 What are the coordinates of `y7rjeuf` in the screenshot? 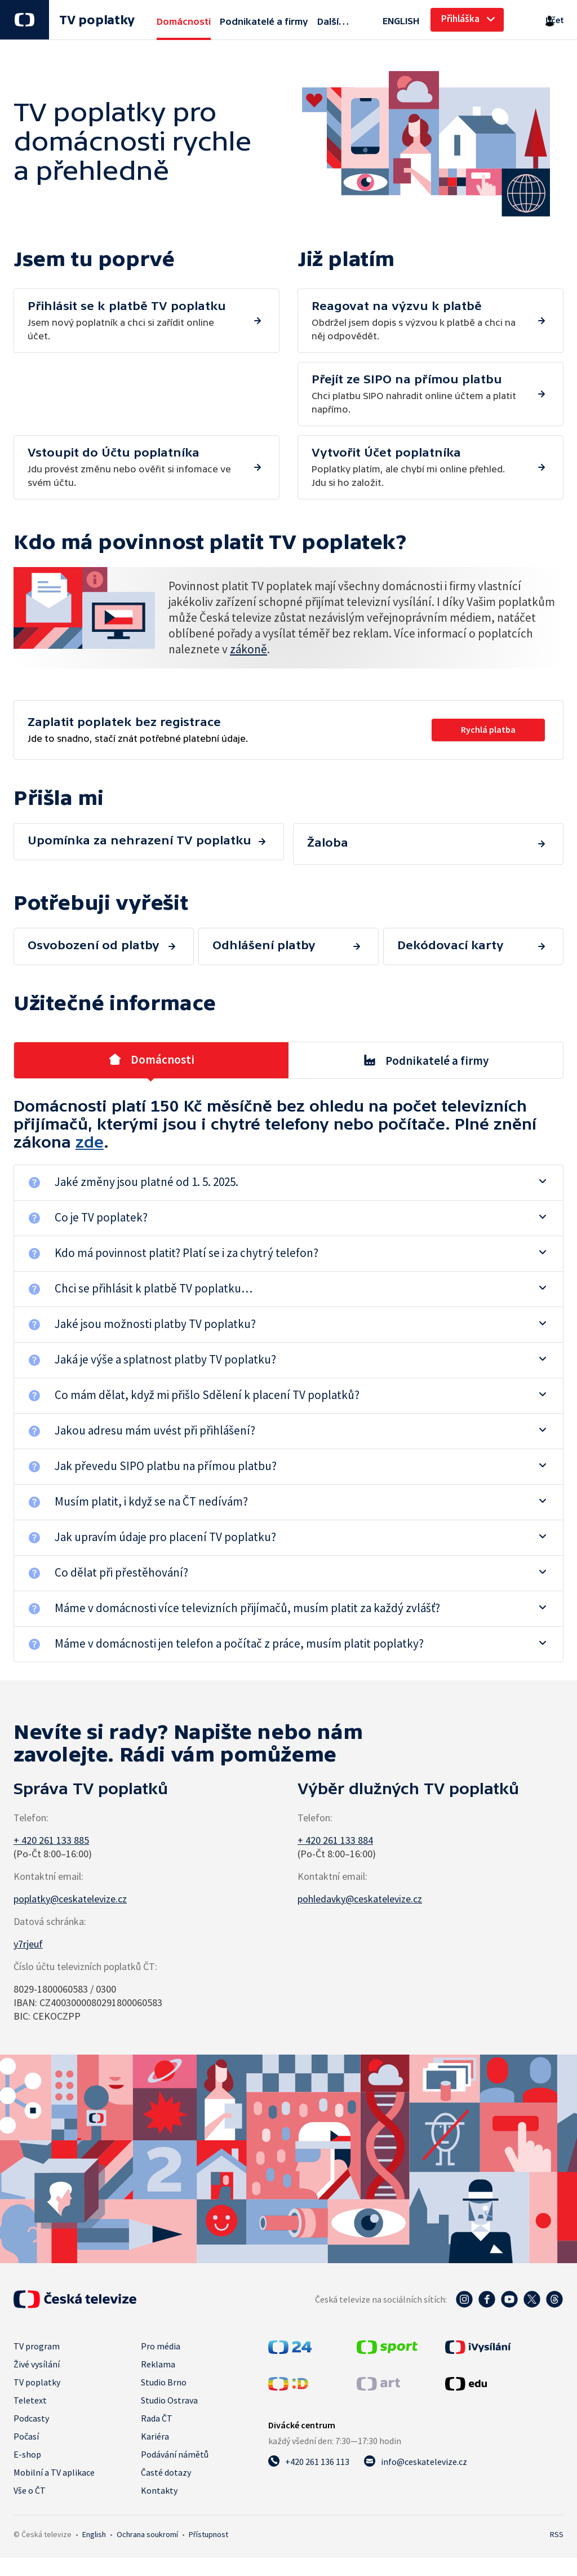 It's located at (28, 1934).